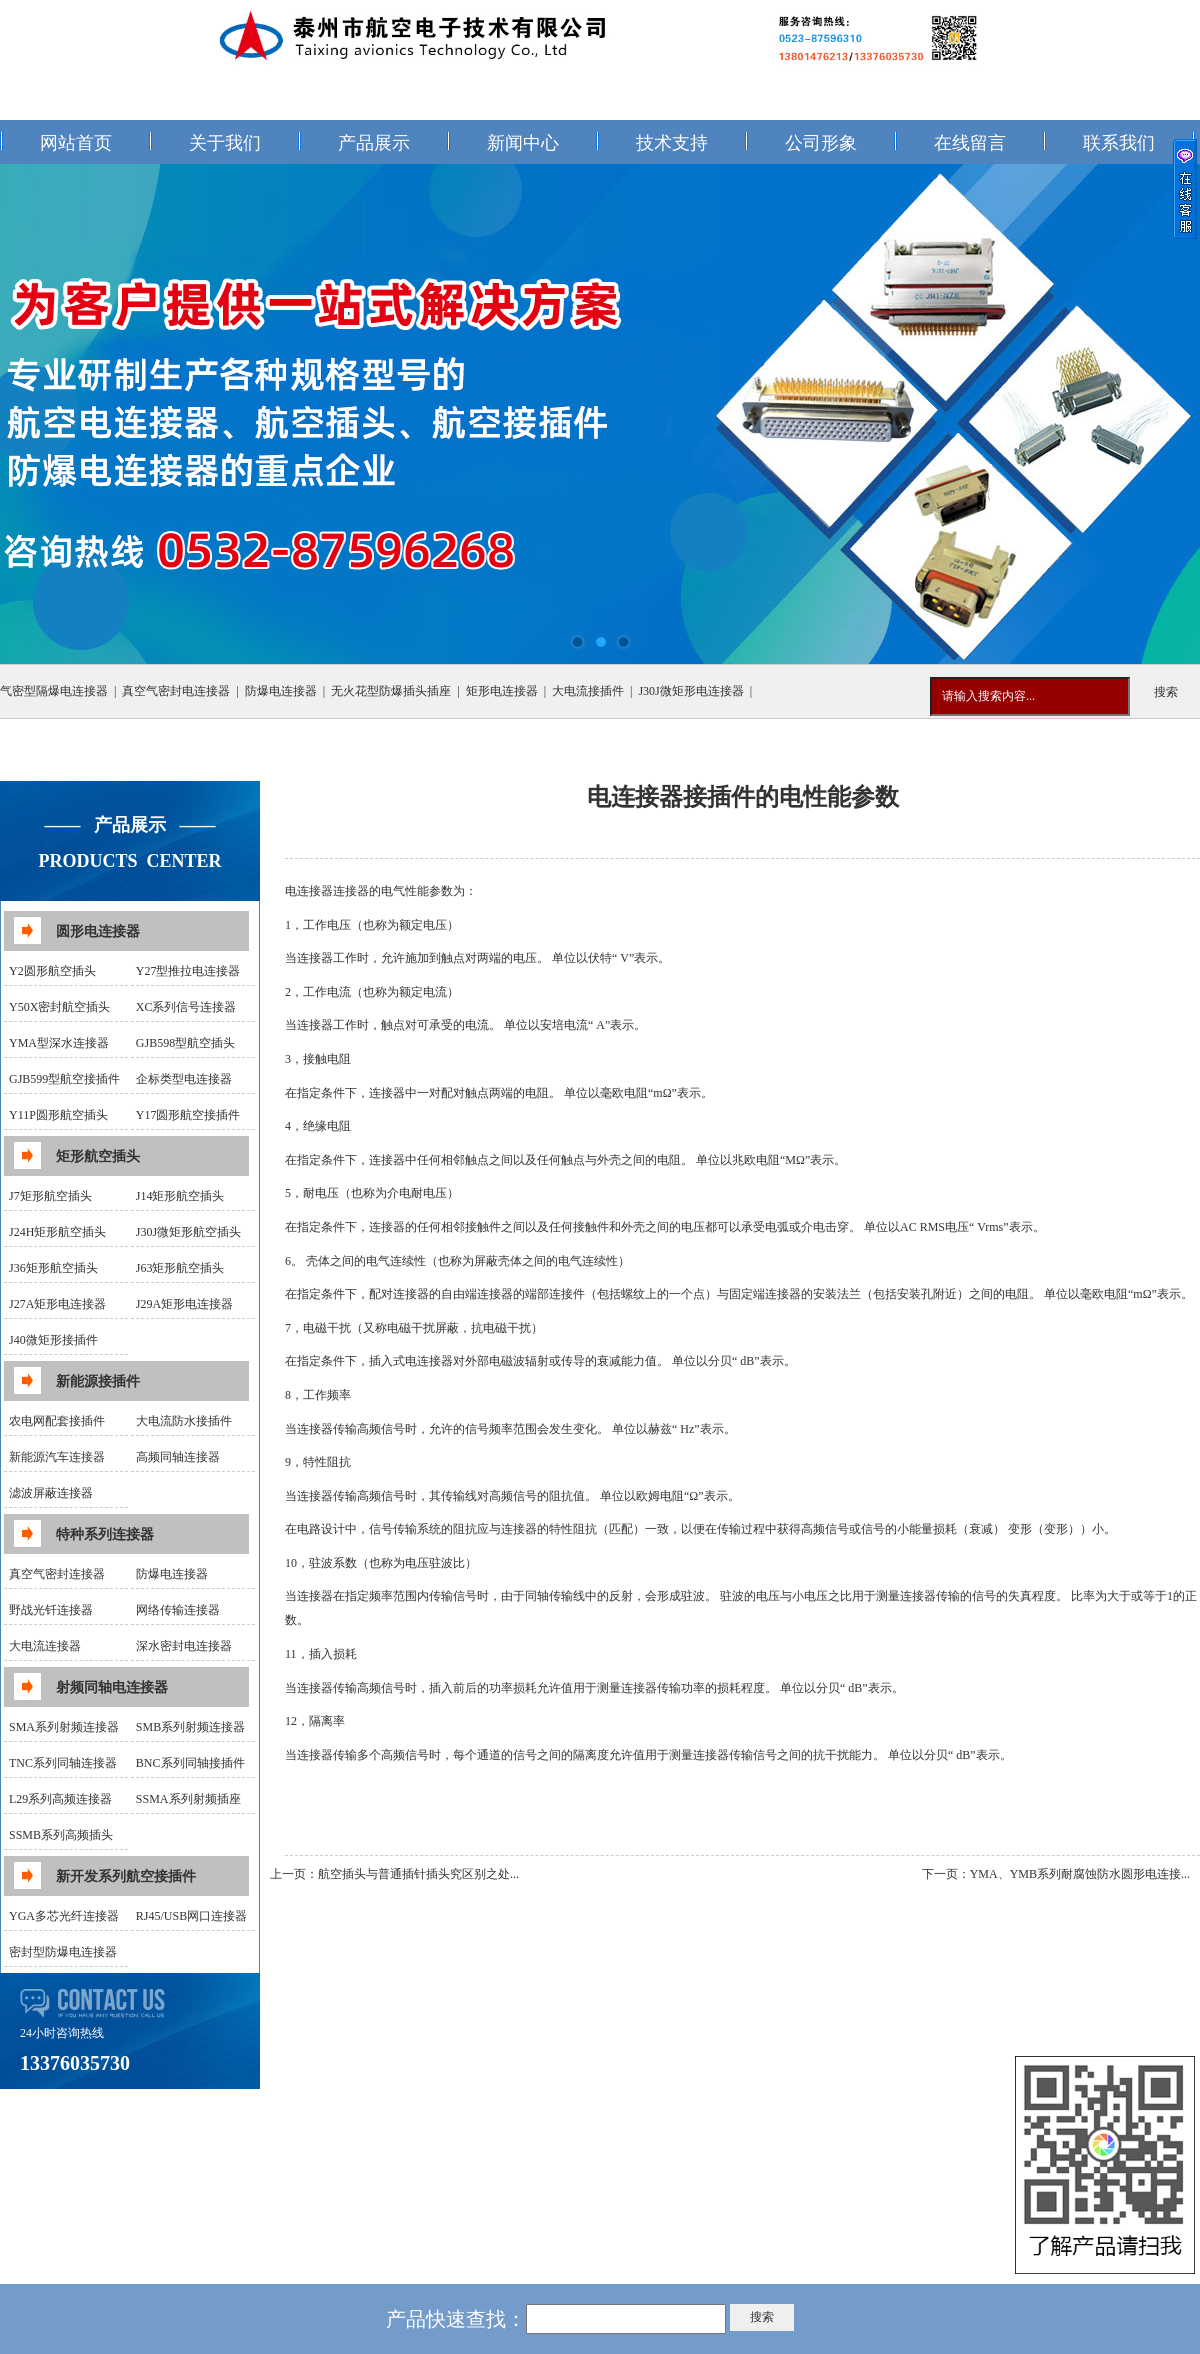  I want to click on L29系列高频连接器, so click(60, 1799).